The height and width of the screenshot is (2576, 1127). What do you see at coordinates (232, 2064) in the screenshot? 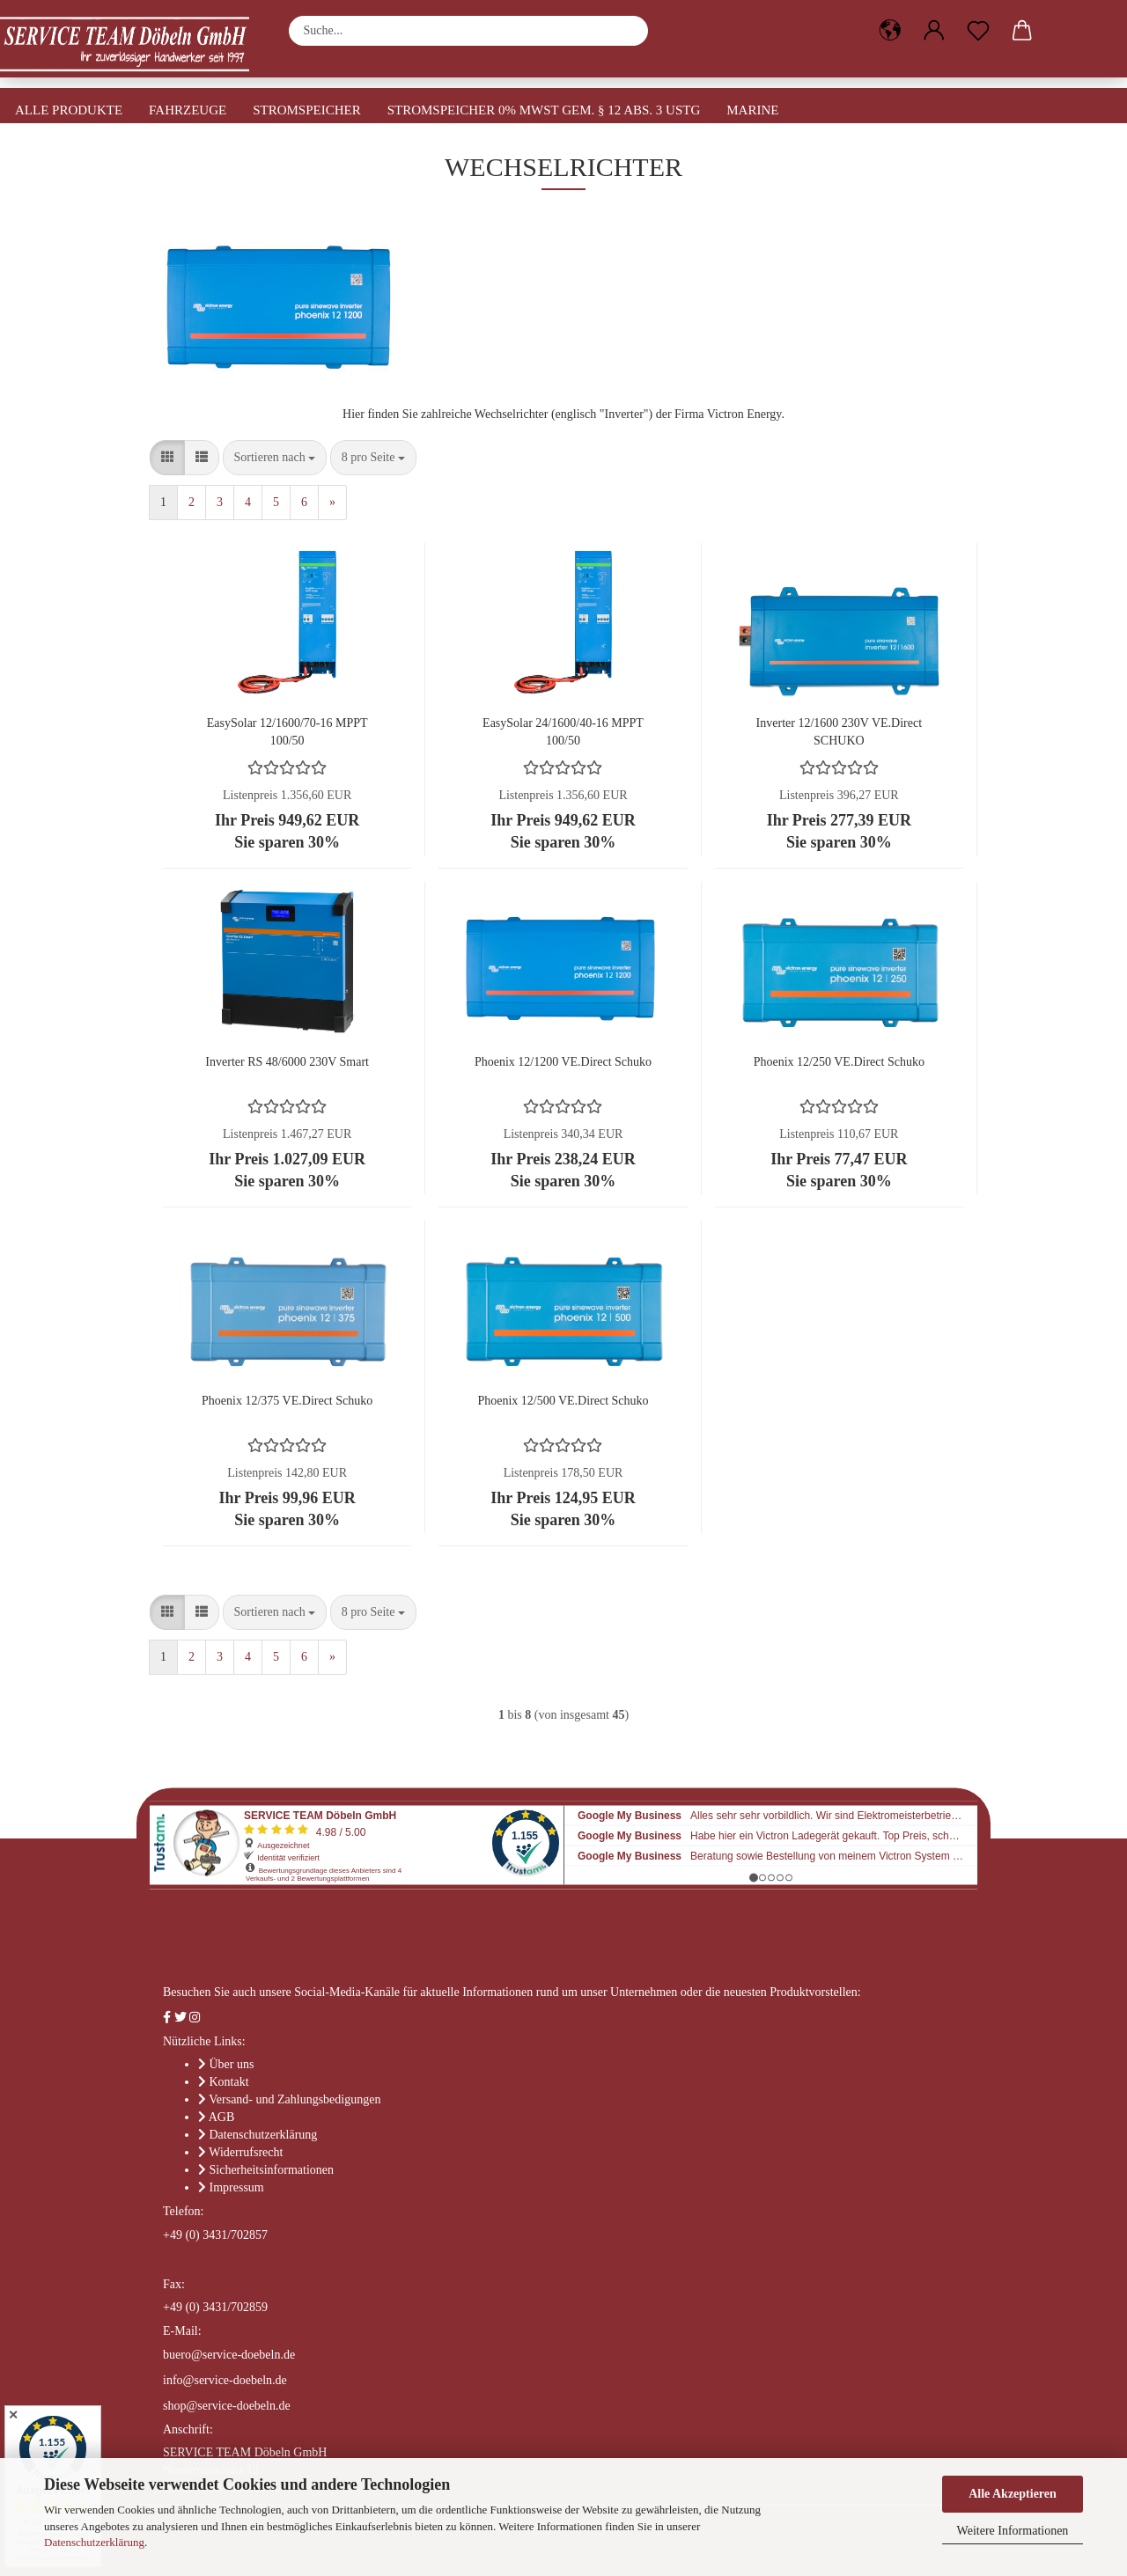
I see `Über uns` at bounding box center [232, 2064].